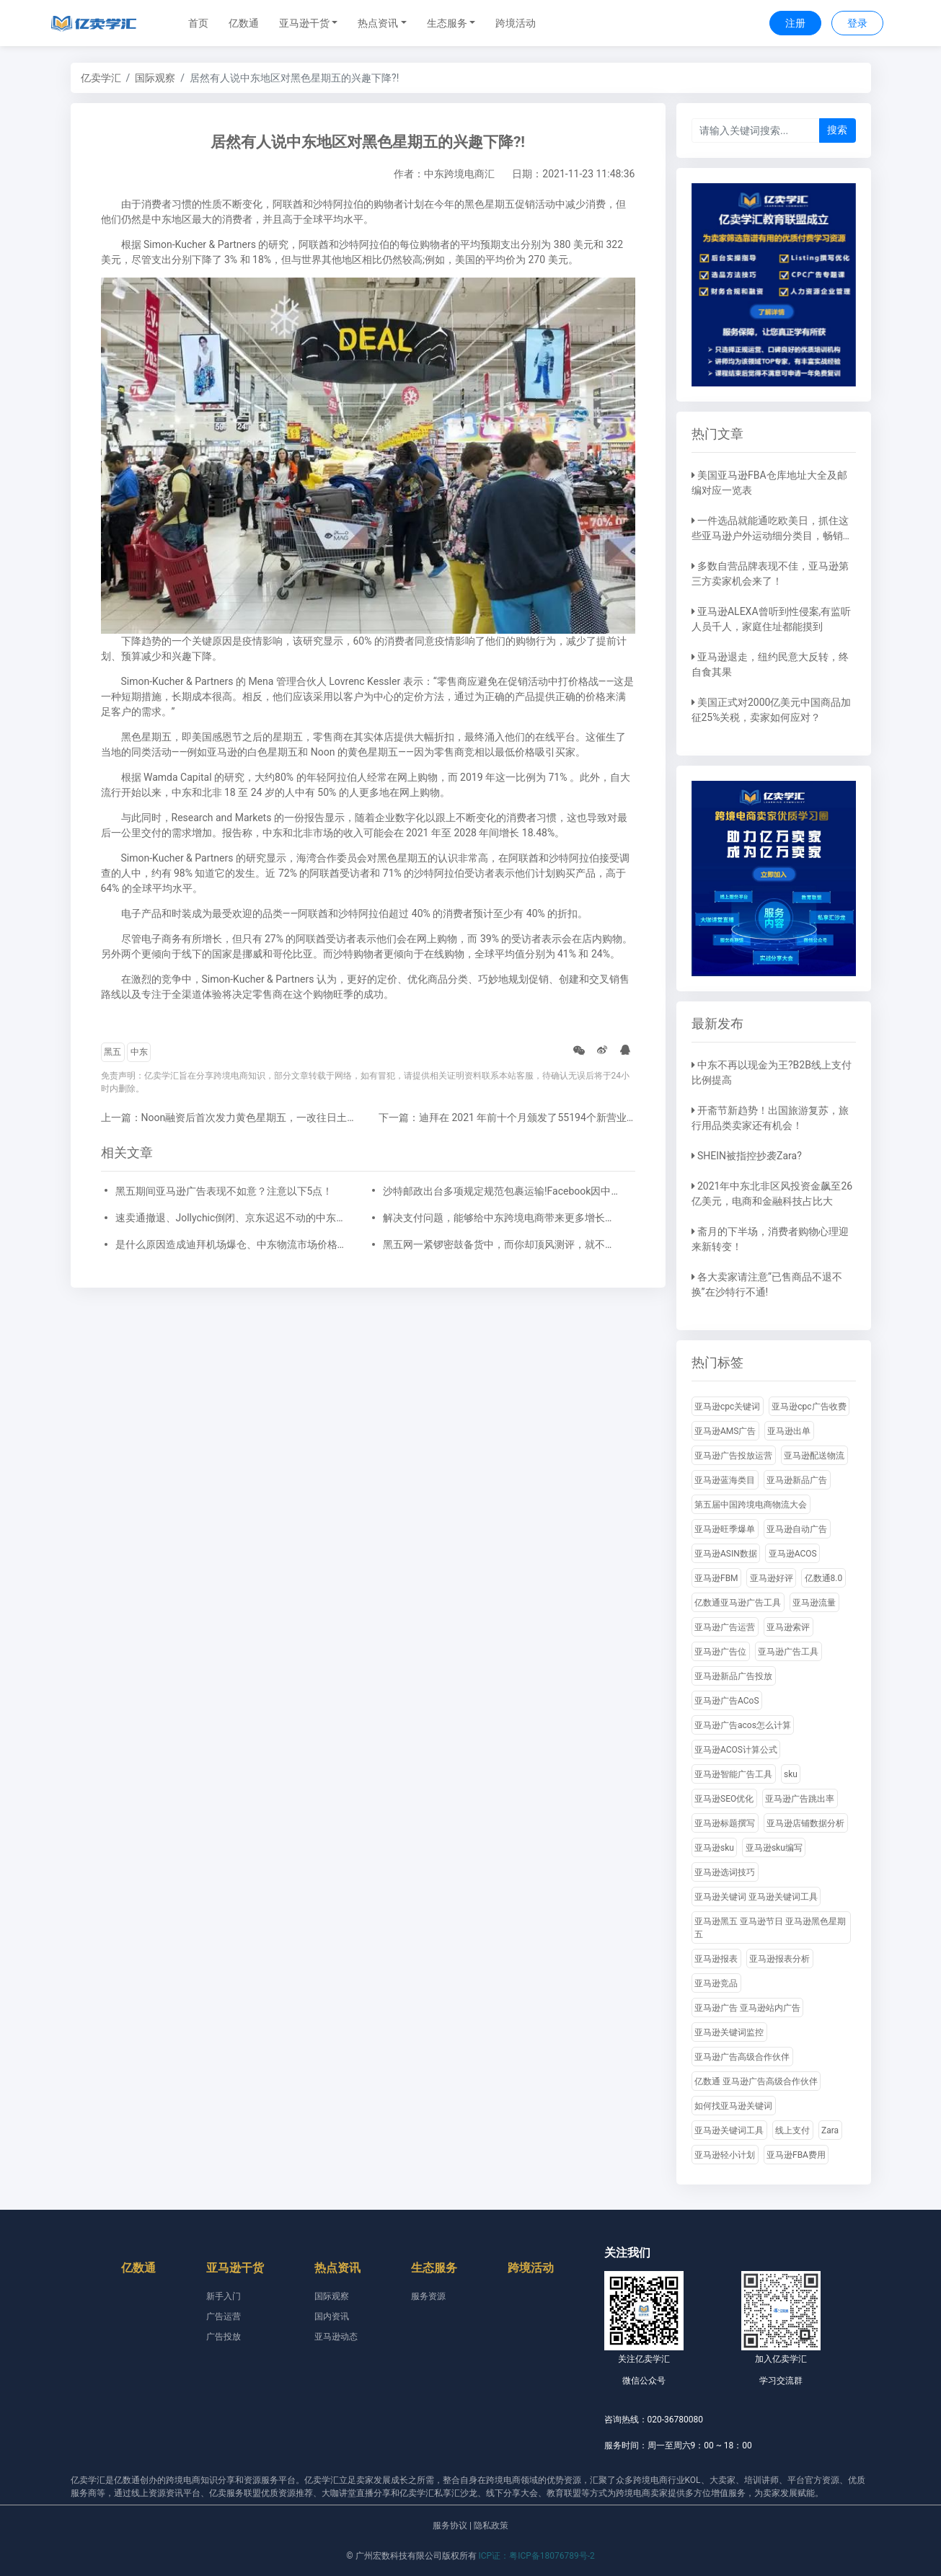  I want to click on 亚马逊店铺数据分析, so click(805, 1823).